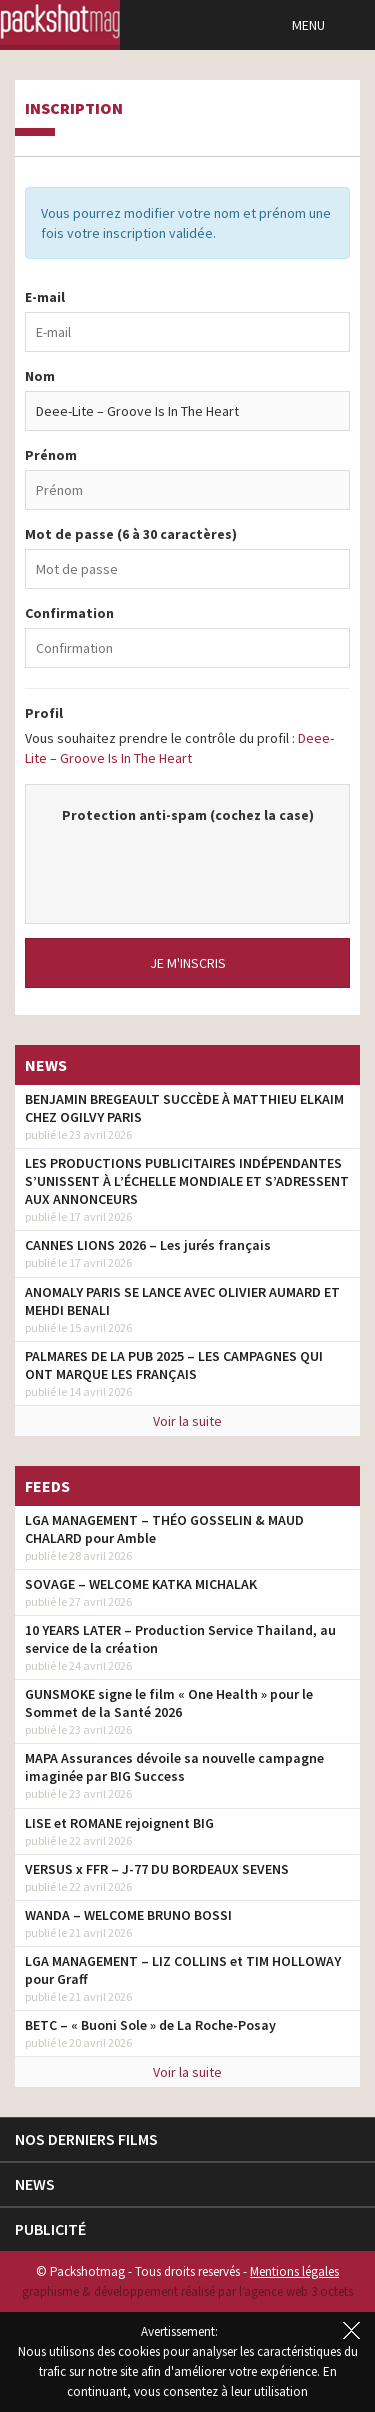  I want to click on WANDA – WELCOME BRUNO BOSSI, so click(128, 1915).